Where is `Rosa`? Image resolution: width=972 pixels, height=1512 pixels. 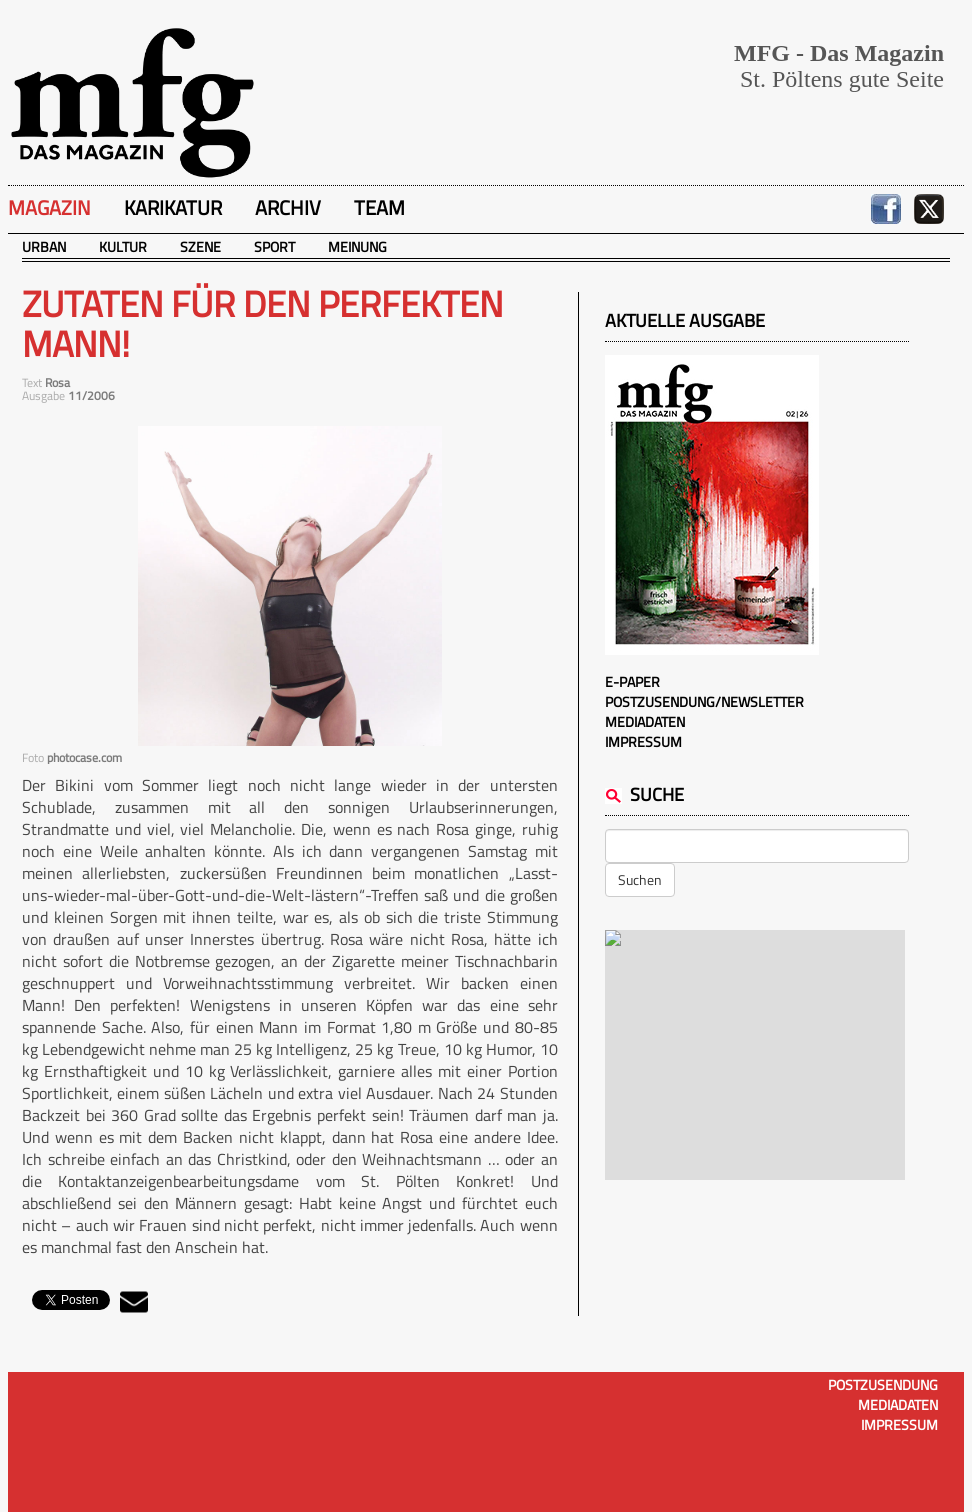
Rosa is located at coordinates (57, 382).